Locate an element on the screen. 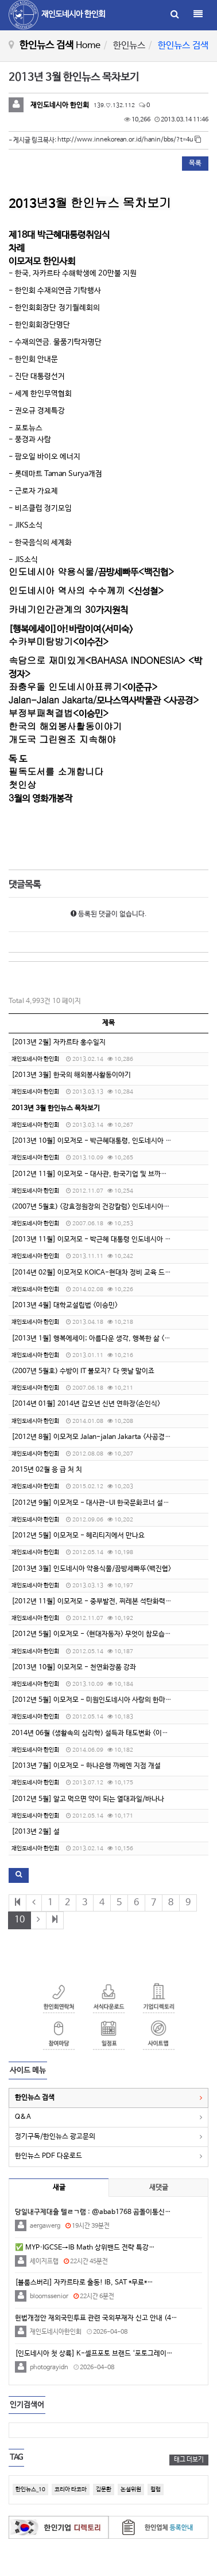 This screenshot has height=2576, width=217. [2013년 3월] 한국의 해외봉사활동이야기 is located at coordinates (71, 1075).